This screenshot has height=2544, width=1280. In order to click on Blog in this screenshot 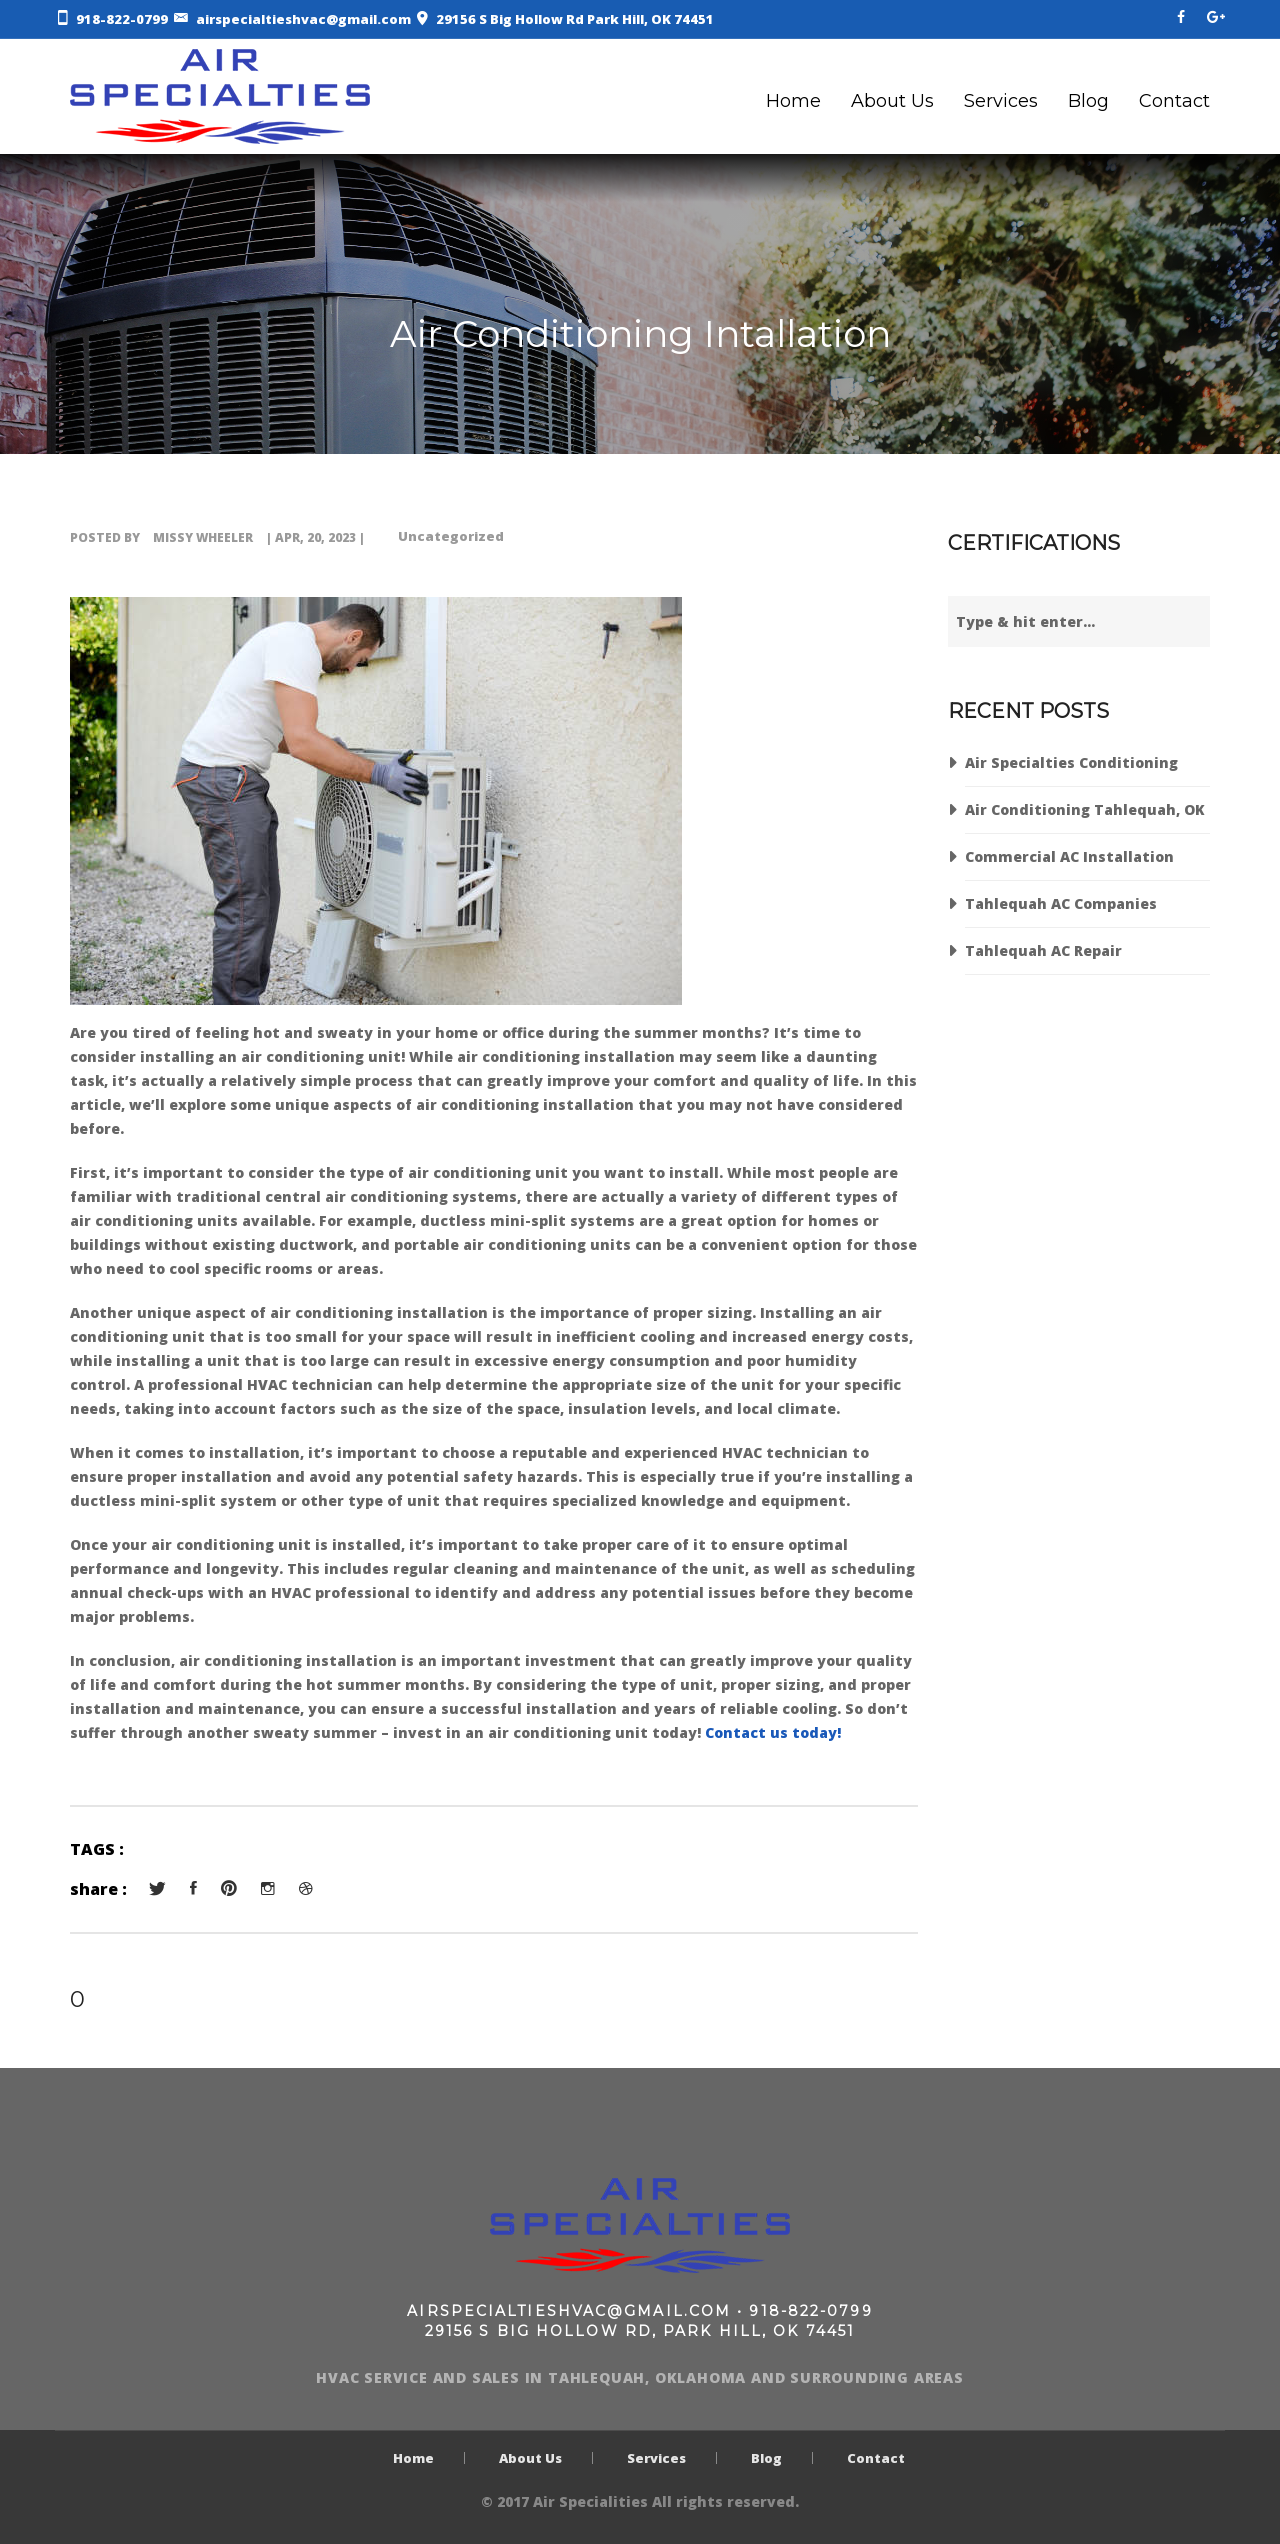, I will do `click(1088, 101)`.